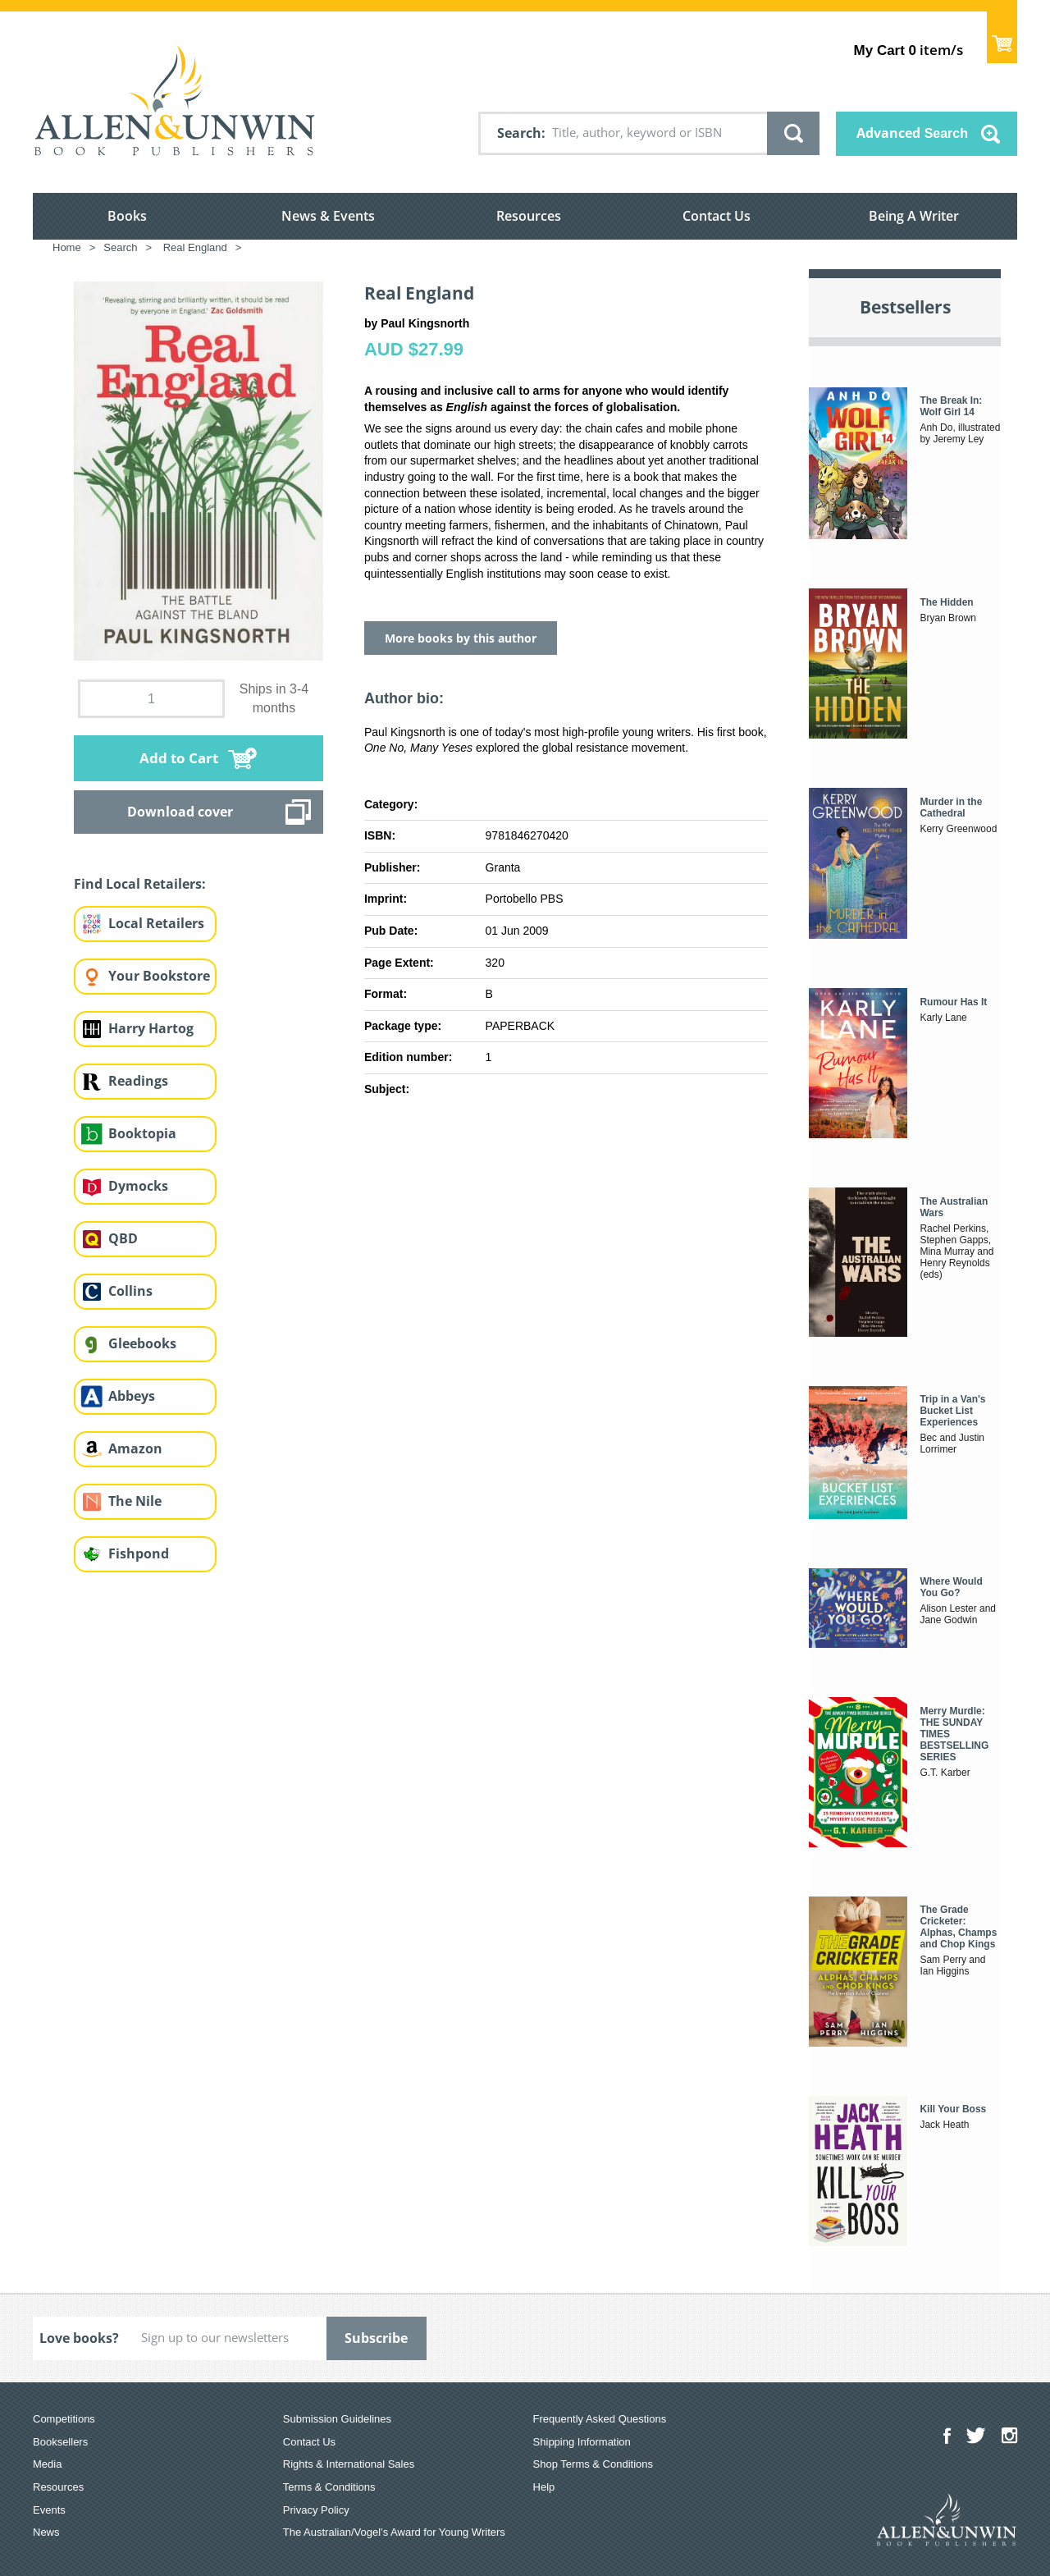  Describe the element at coordinates (908, 49) in the screenshot. I see `item/s` at that location.